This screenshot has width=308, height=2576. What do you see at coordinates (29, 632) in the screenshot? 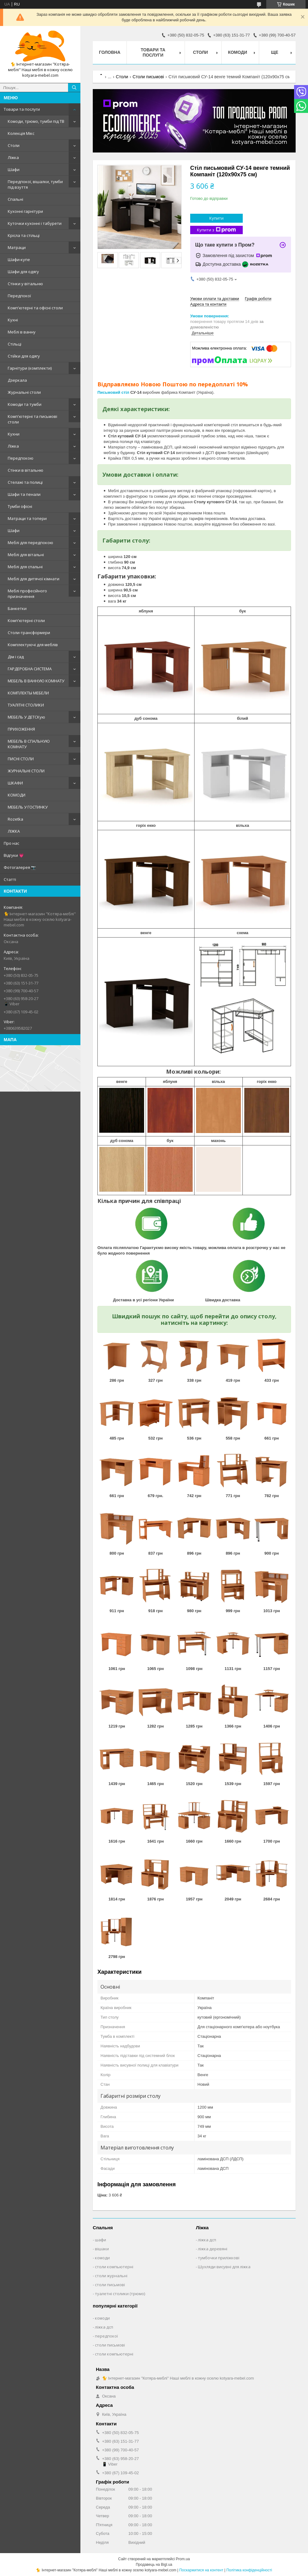
I see `Столи-трансформери` at bounding box center [29, 632].